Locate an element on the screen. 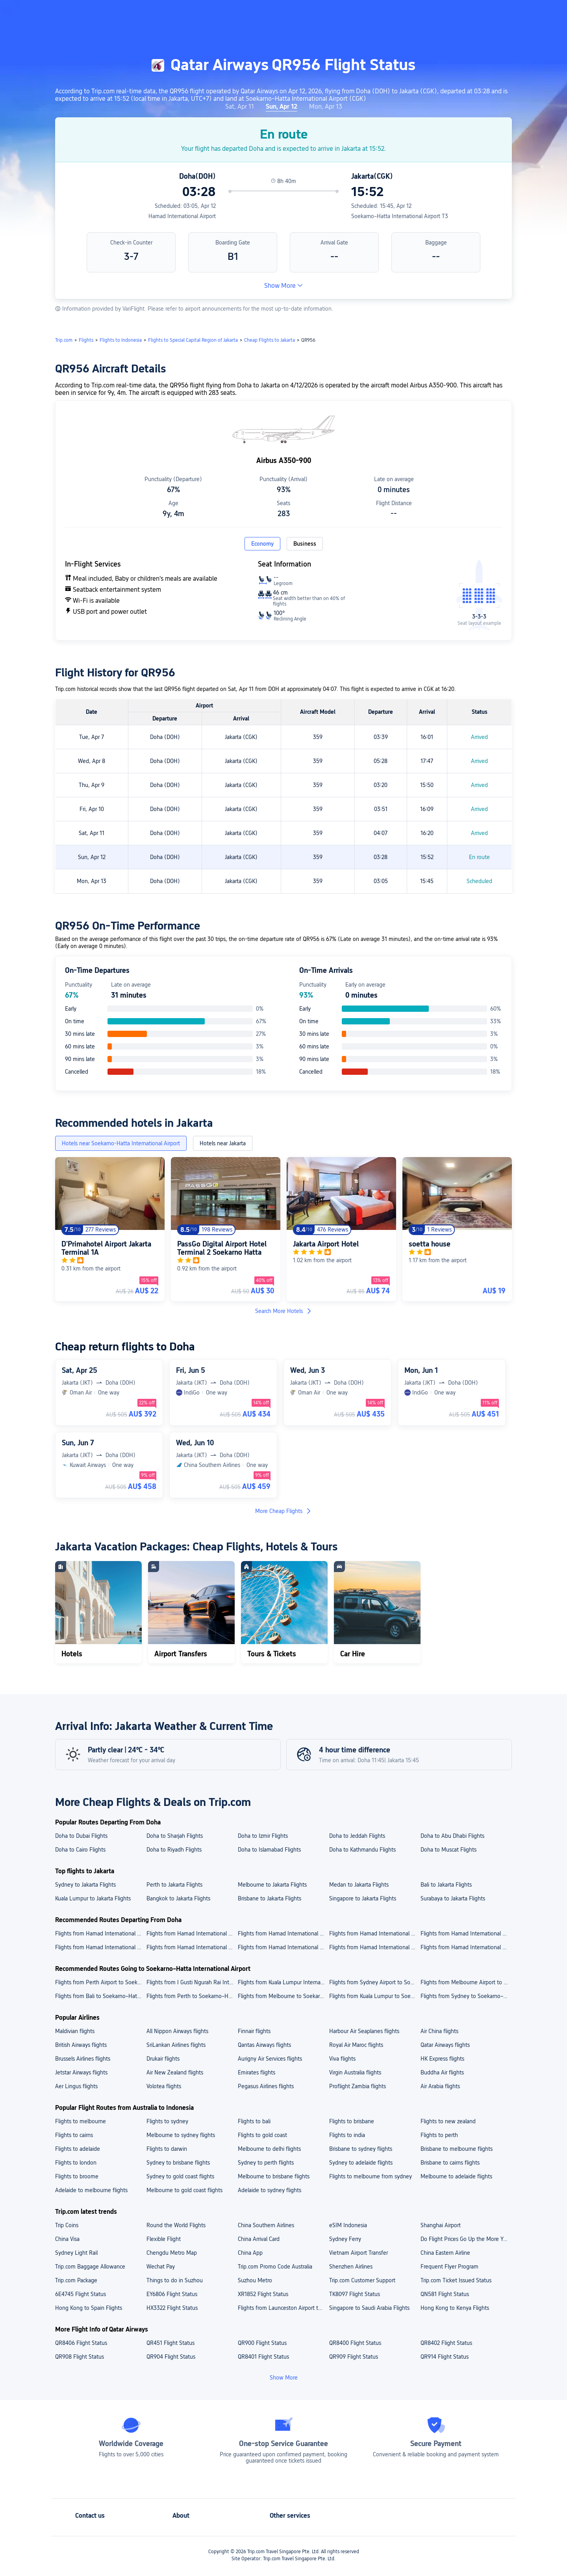  Vietnam Airport Transfer is located at coordinates (358, 2253).